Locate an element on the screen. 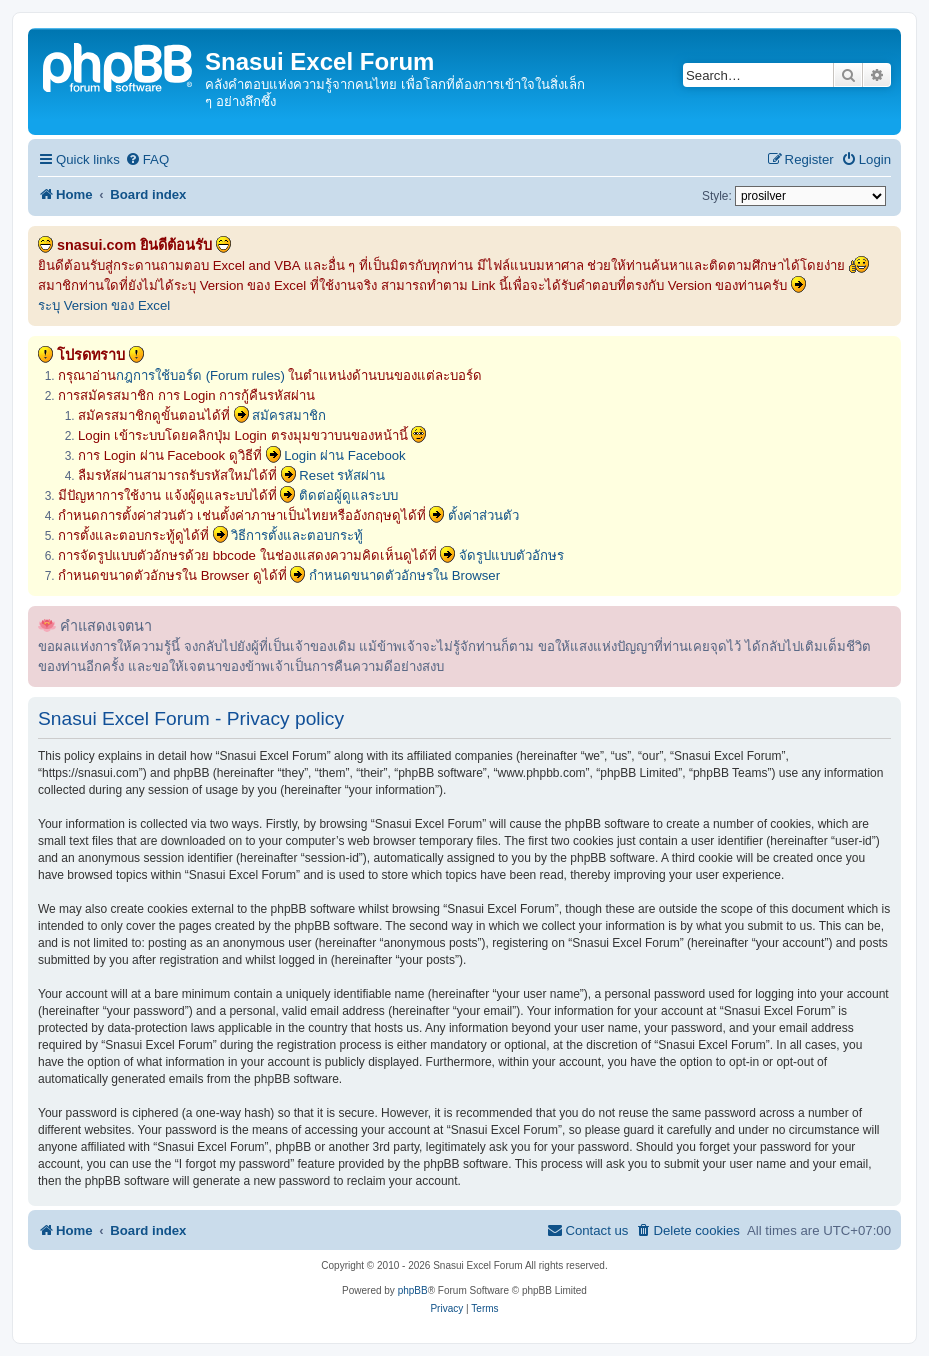 The height and width of the screenshot is (1356, 929). สมัครสมาชิก is located at coordinates (289, 415).